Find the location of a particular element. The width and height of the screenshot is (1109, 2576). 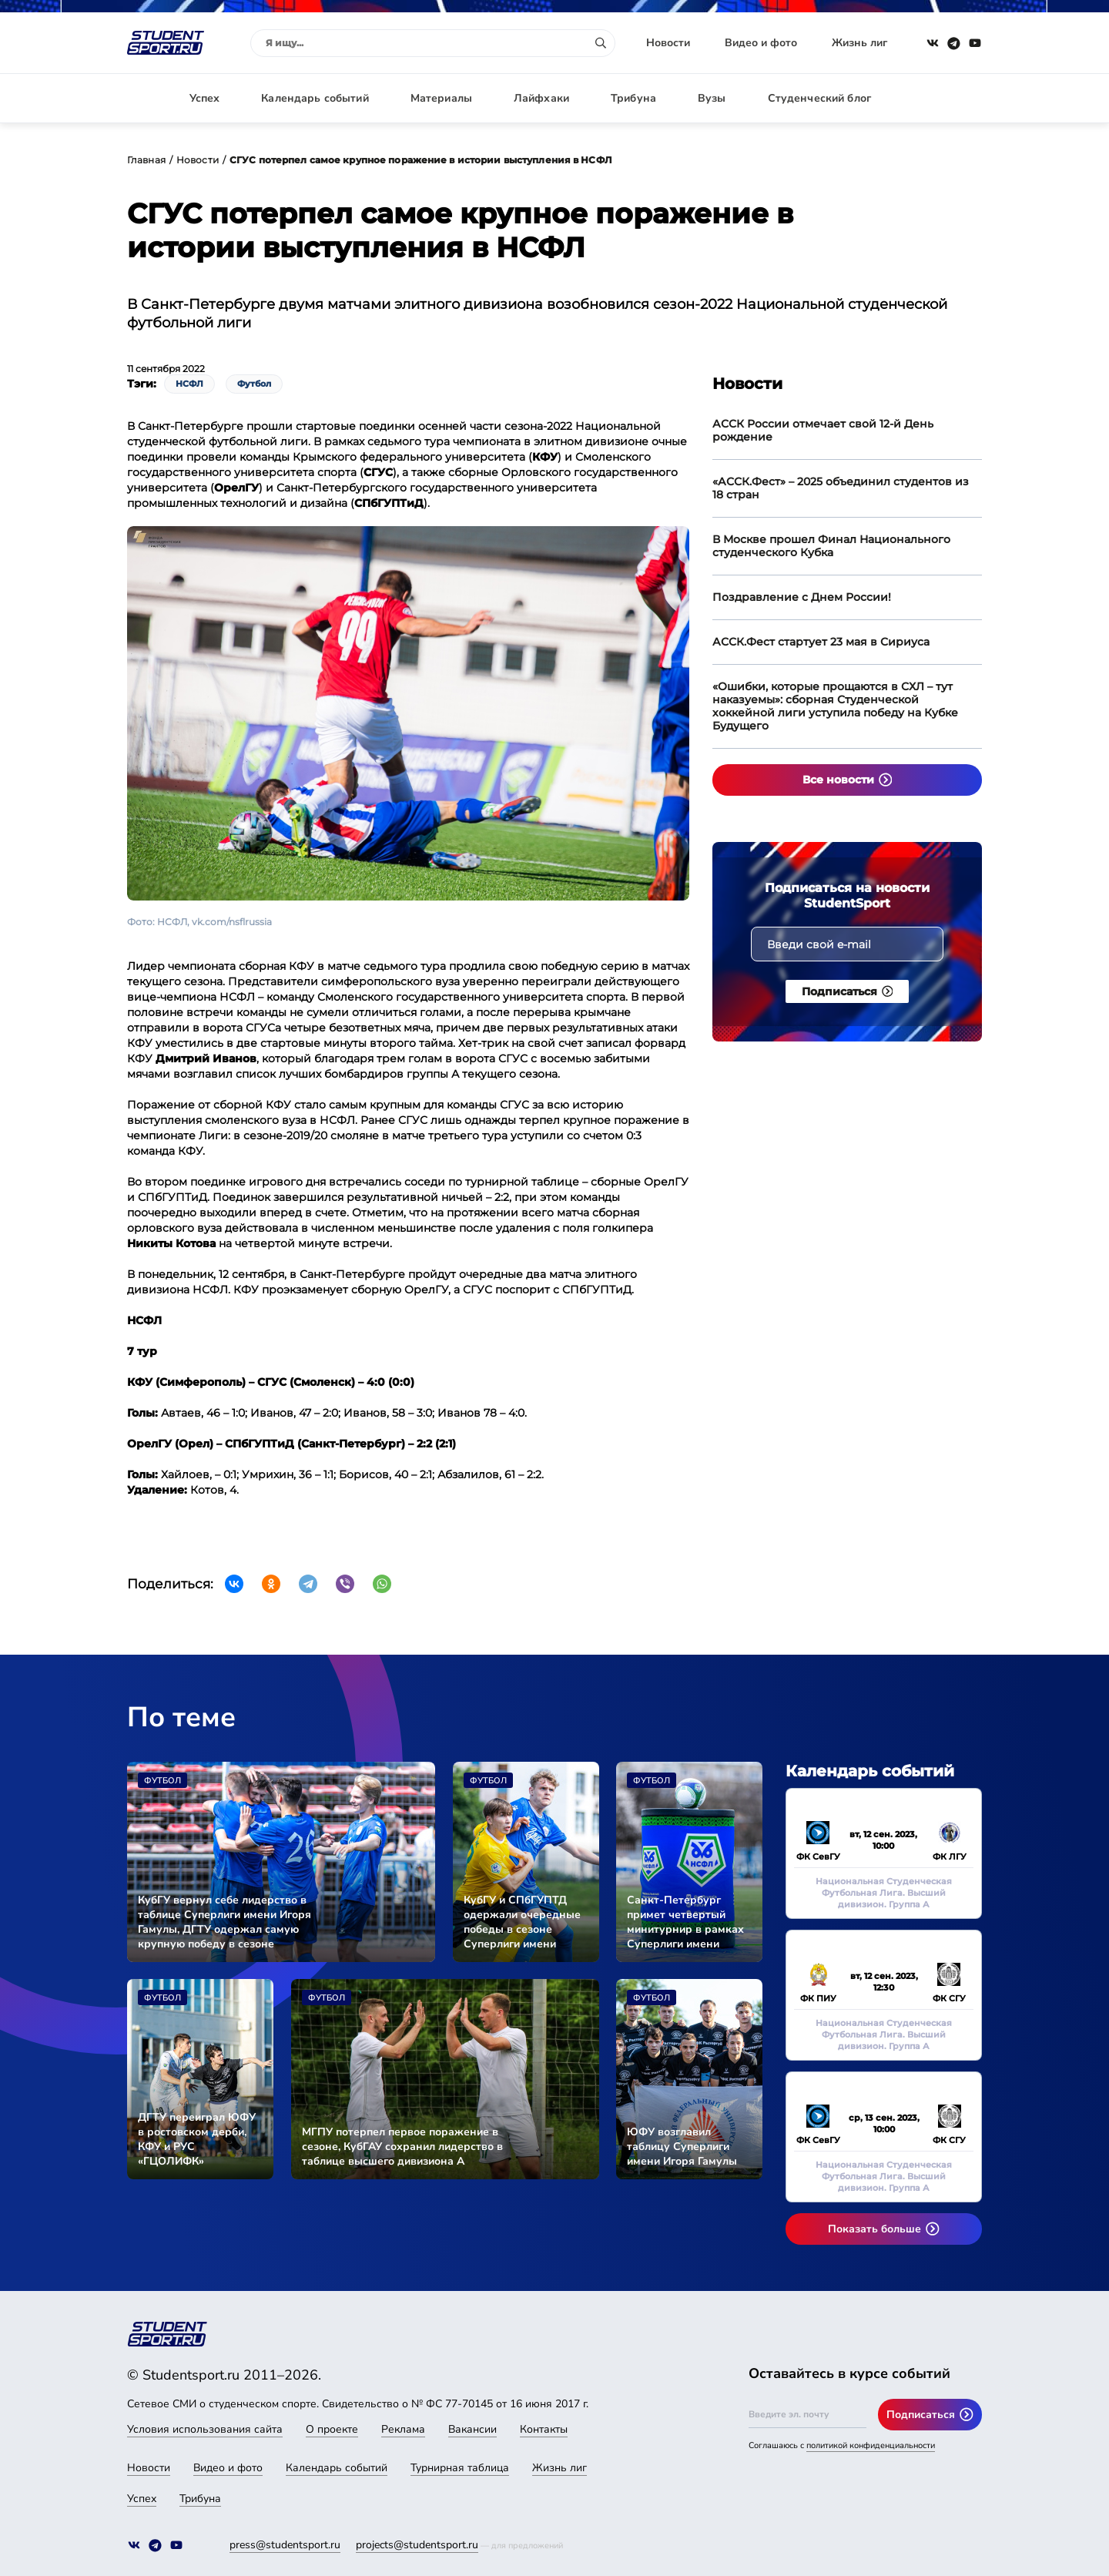

АССК России отмечает свой 12-й День рождение is located at coordinates (822, 430).